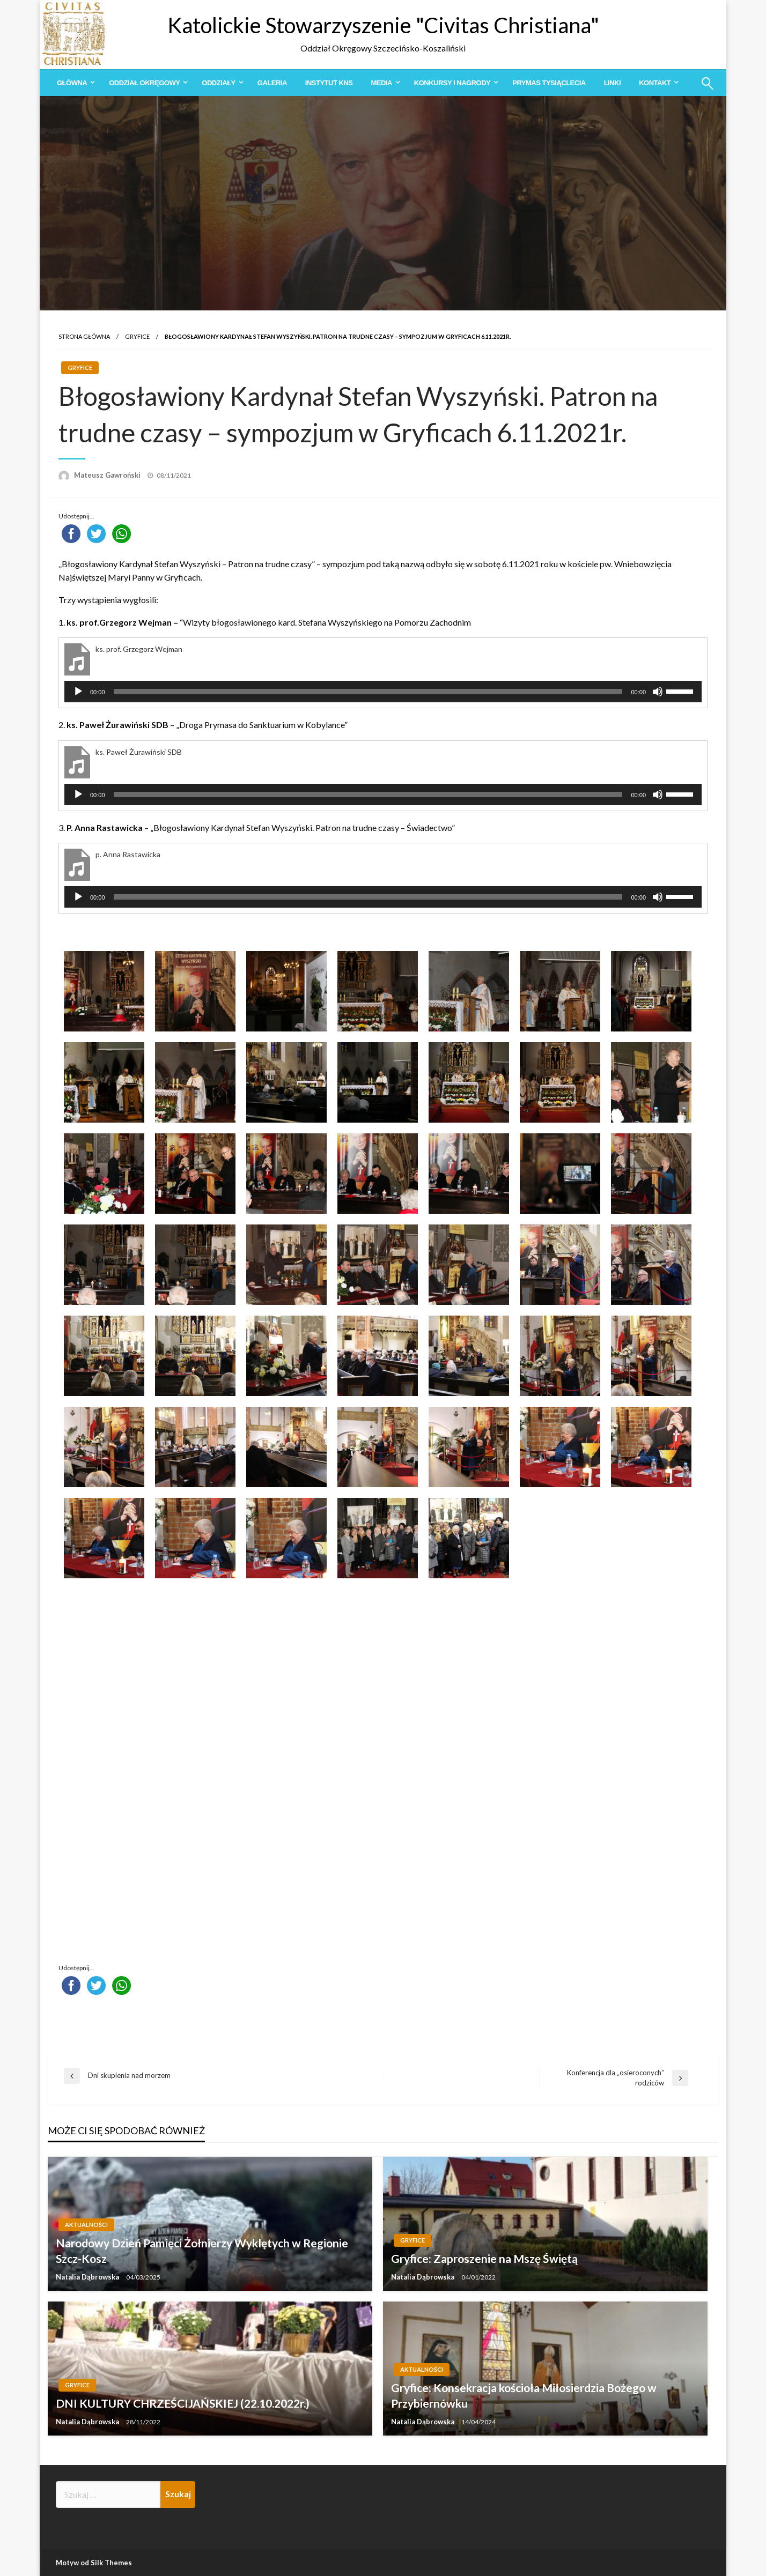  Describe the element at coordinates (657, 691) in the screenshot. I see `[Wycisz]` at that location.